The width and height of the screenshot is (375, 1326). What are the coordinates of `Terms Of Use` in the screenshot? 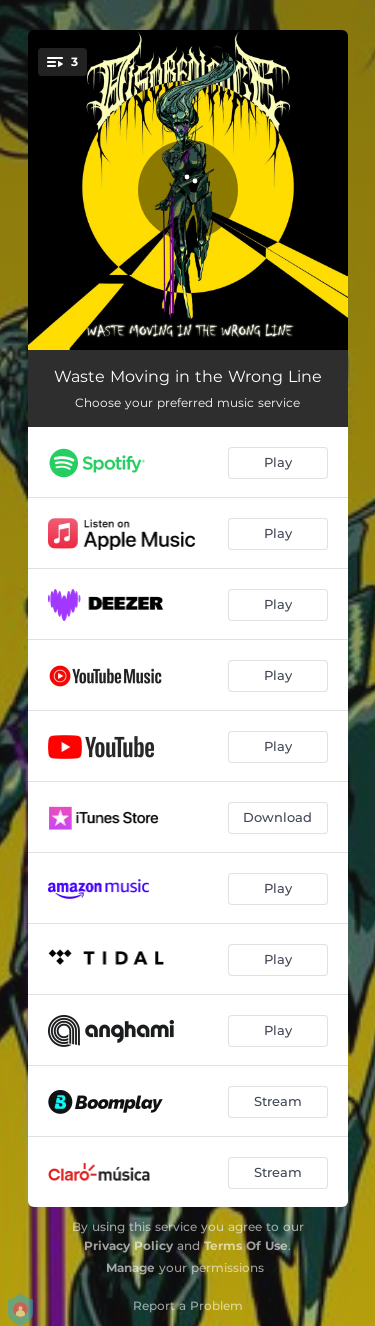 It's located at (246, 1245).